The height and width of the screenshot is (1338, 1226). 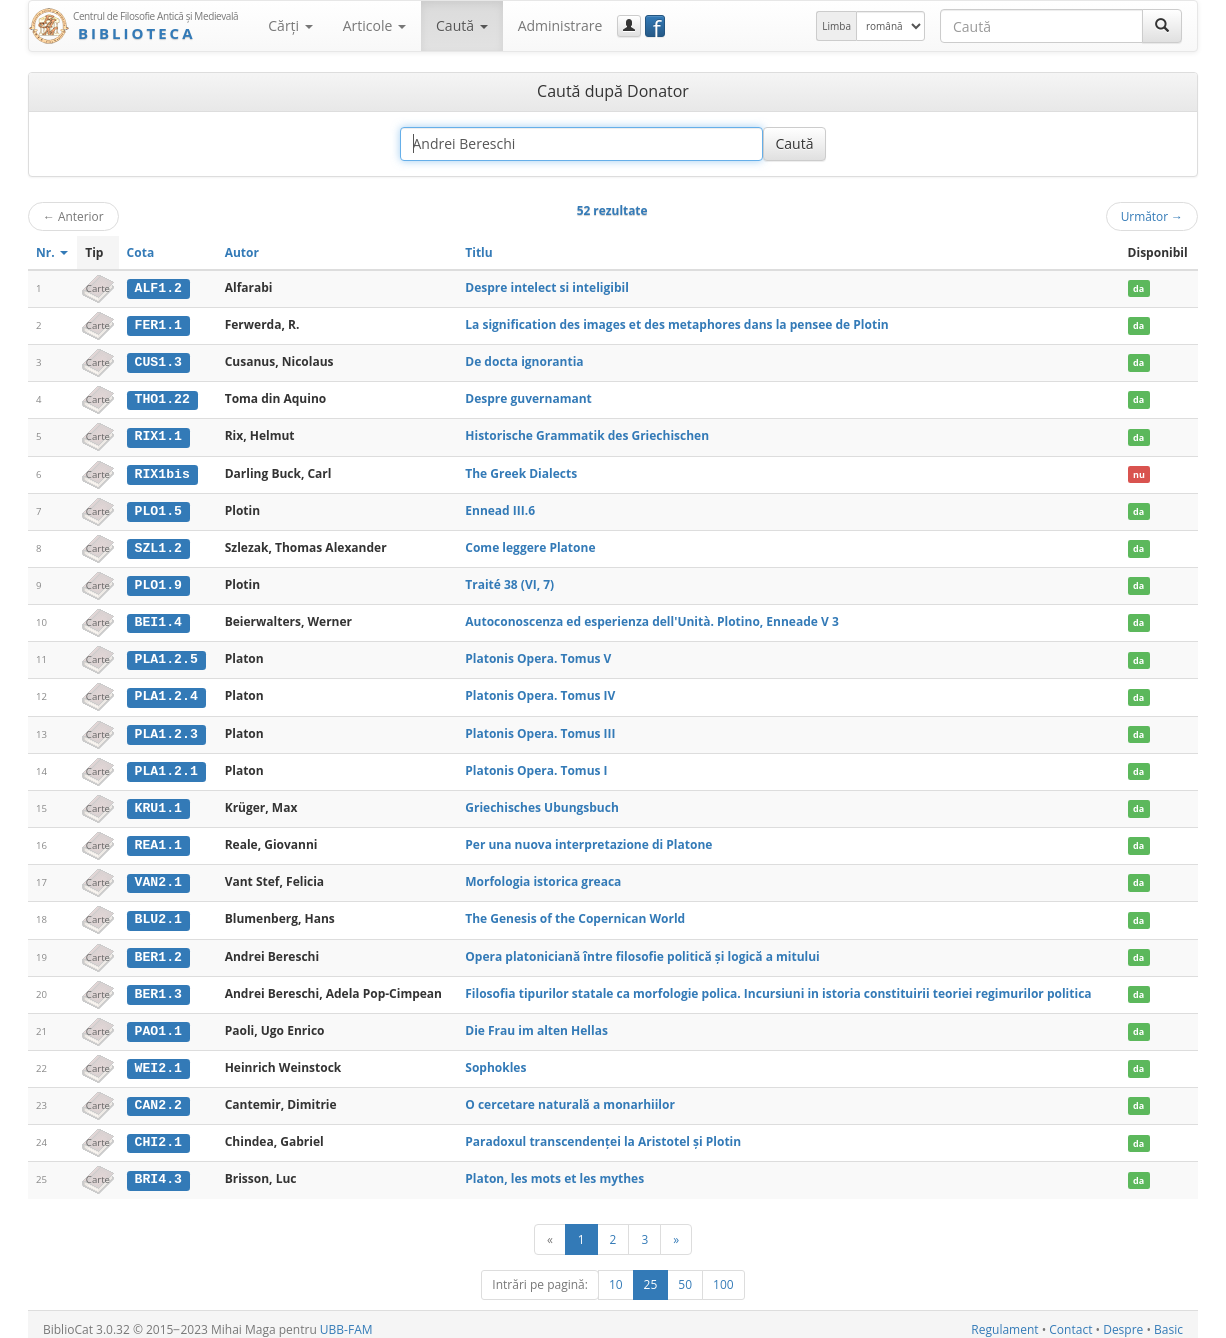 I want to click on Administrare, so click(x=560, y=25).